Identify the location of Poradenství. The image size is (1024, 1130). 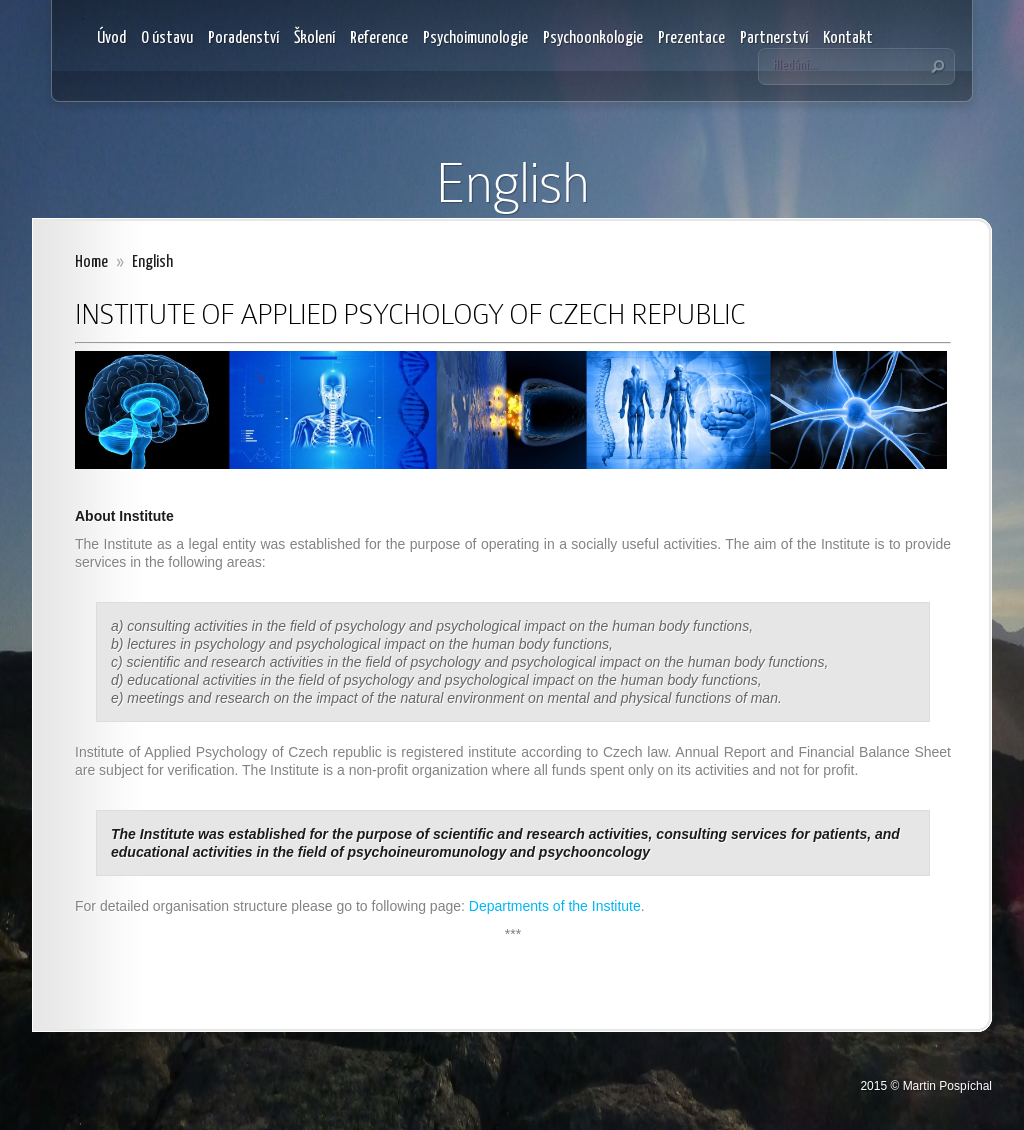
(243, 38).